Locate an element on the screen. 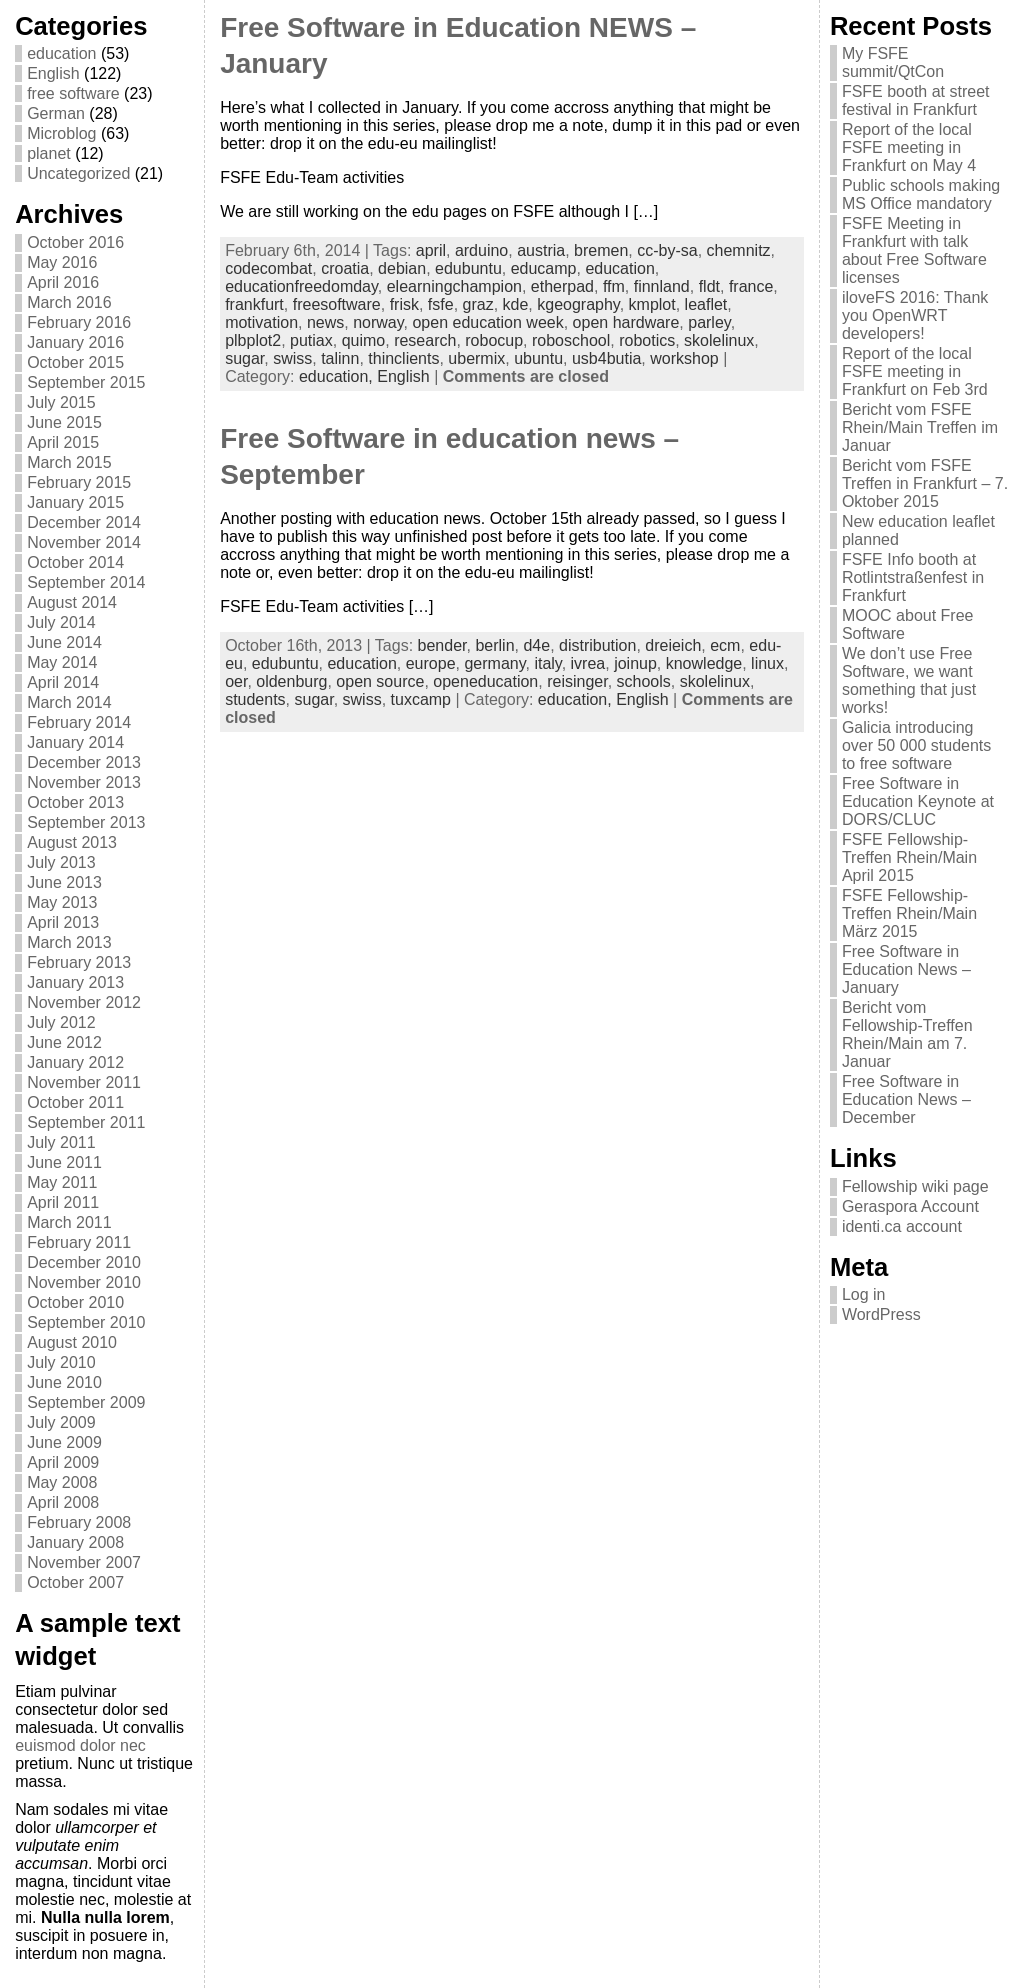 Image resolution: width=1024 pixels, height=1988 pixels. edubuntu is located at coordinates (468, 268).